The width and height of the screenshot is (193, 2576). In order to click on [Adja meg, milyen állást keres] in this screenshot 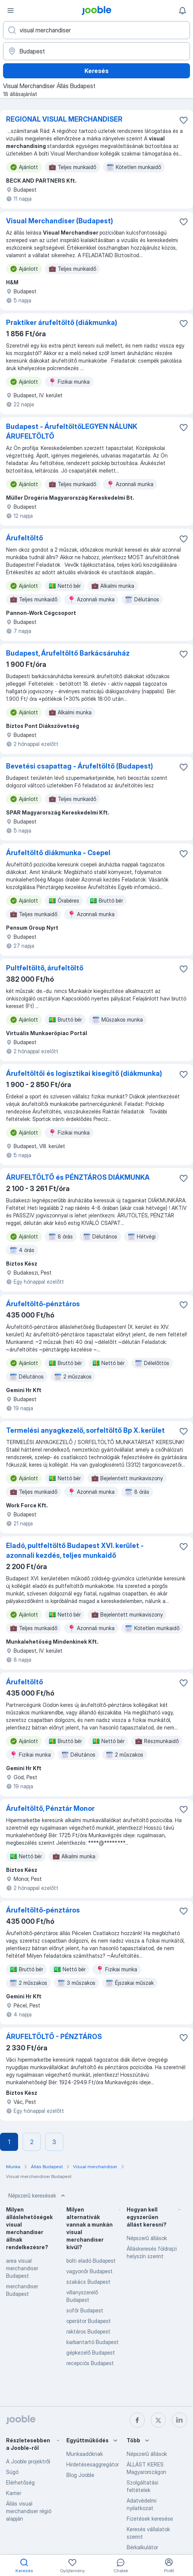, I will do `click(96, 30)`.